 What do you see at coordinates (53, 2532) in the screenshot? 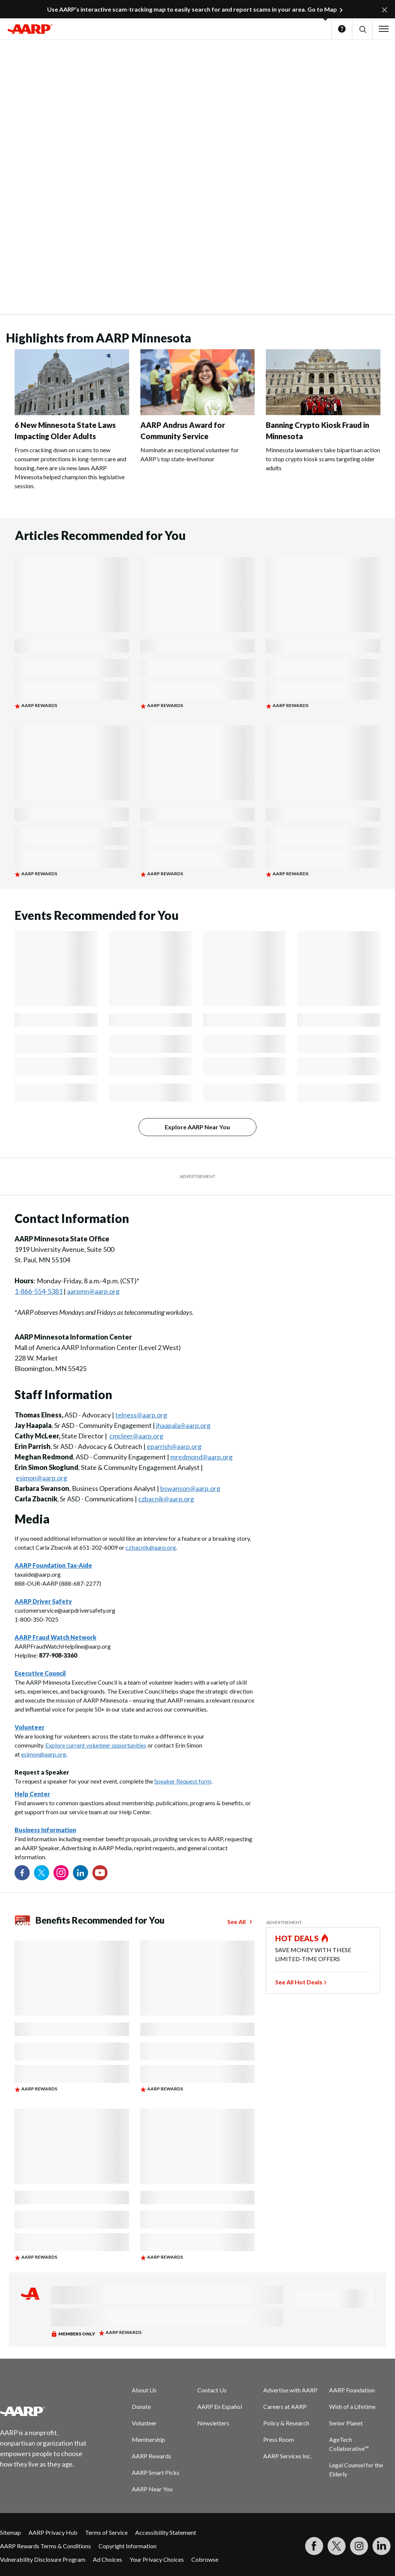
I see `AARP Privacy Hub` at bounding box center [53, 2532].